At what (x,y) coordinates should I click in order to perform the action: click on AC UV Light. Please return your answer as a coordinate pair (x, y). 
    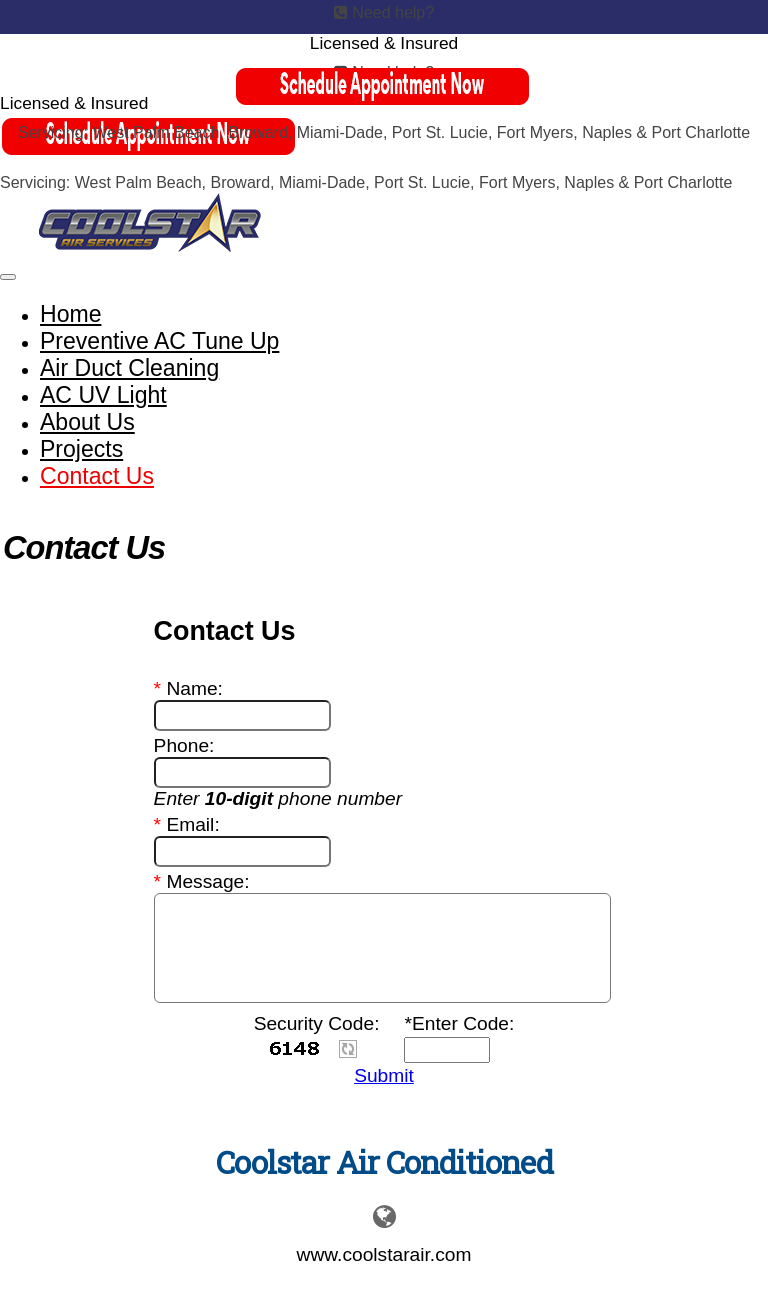
    Looking at the image, I should click on (103, 395).